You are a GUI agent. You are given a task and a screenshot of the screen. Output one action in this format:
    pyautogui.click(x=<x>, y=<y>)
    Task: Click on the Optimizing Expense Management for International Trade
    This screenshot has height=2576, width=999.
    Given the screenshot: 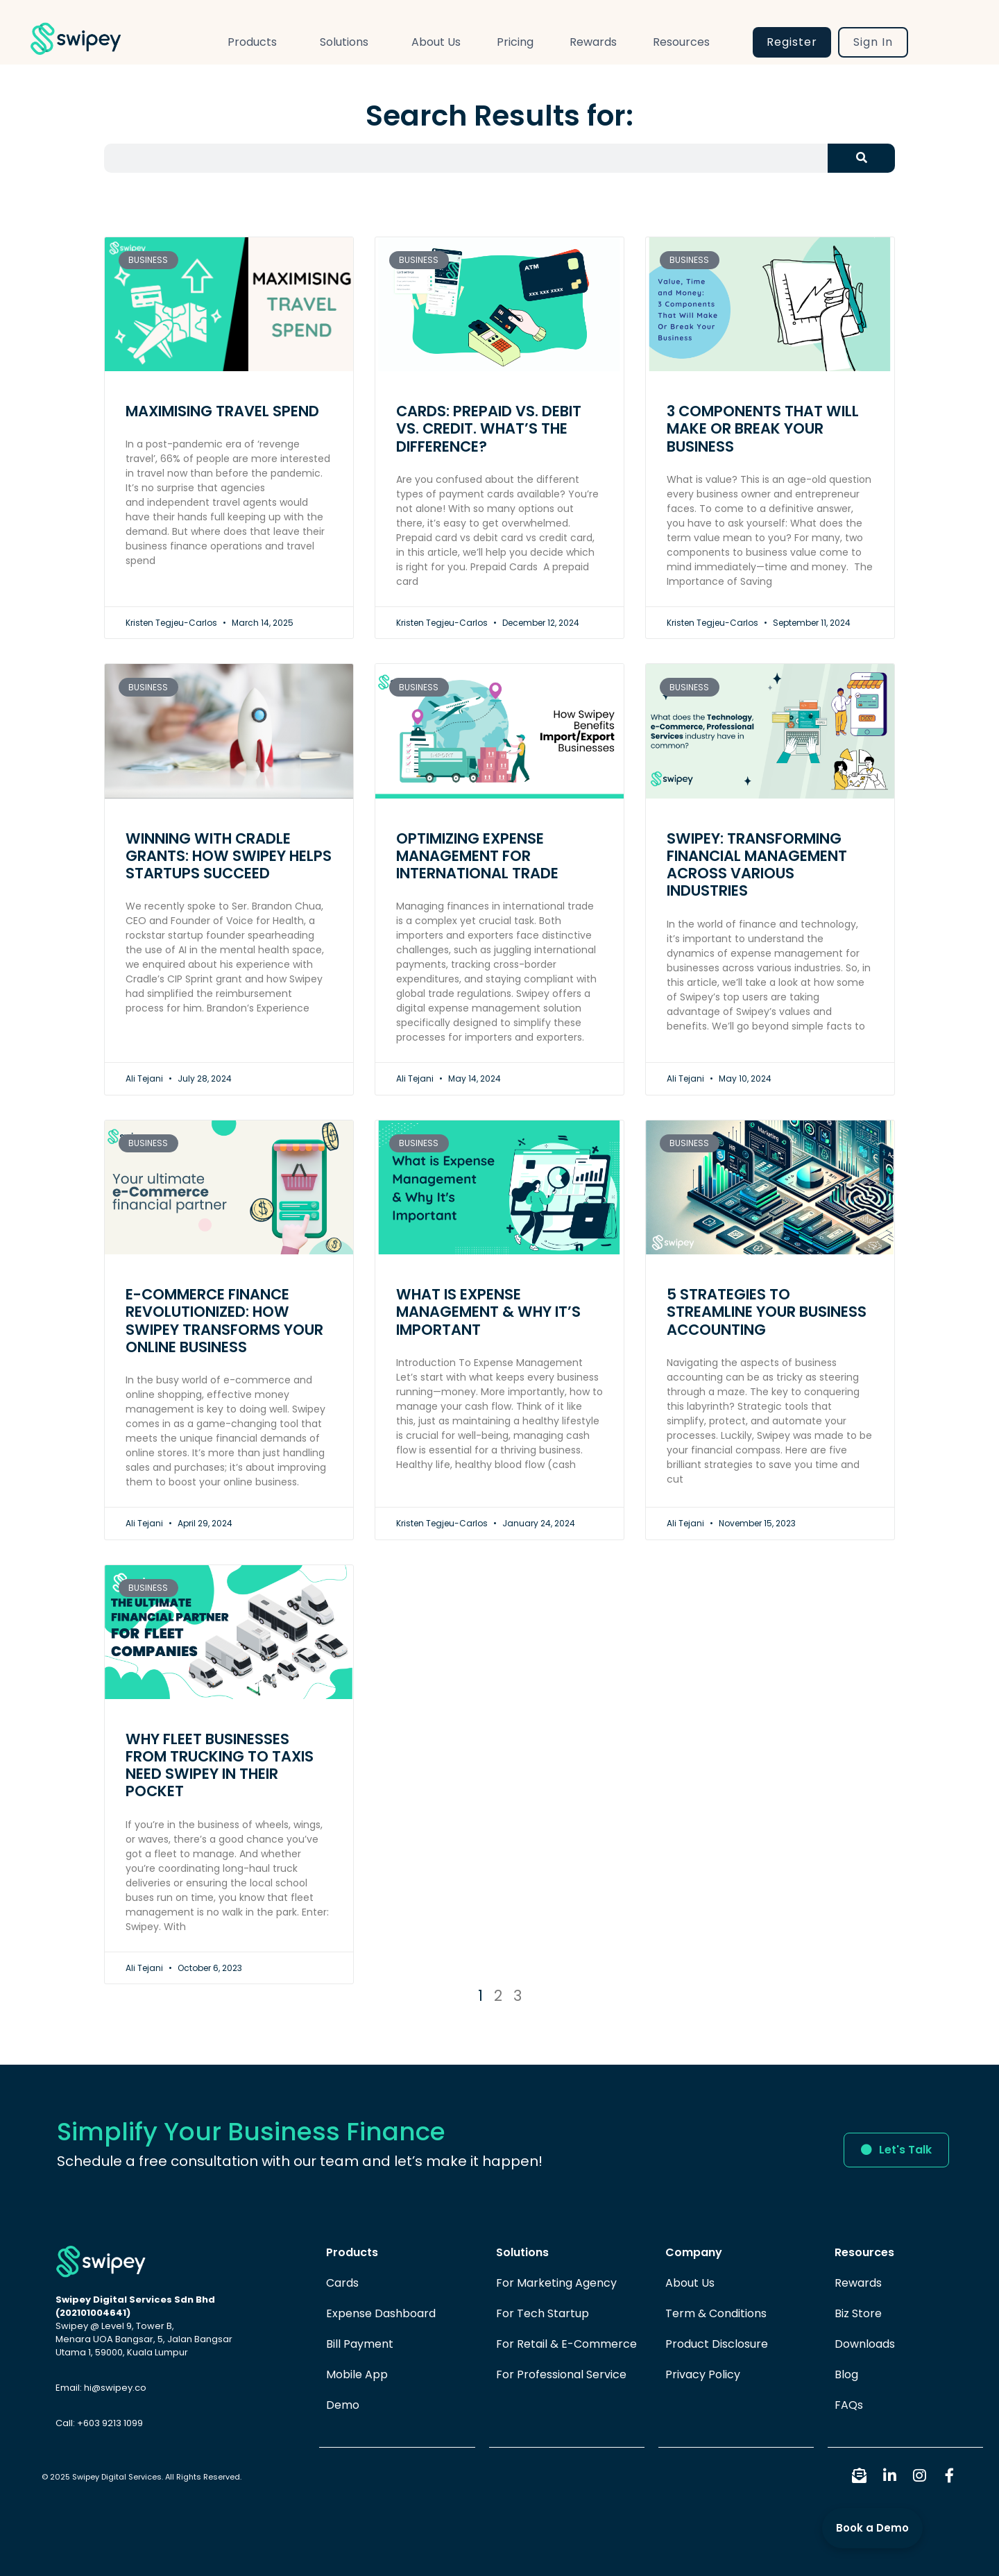 What is the action you would take?
    pyautogui.click(x=477, y=855)
    